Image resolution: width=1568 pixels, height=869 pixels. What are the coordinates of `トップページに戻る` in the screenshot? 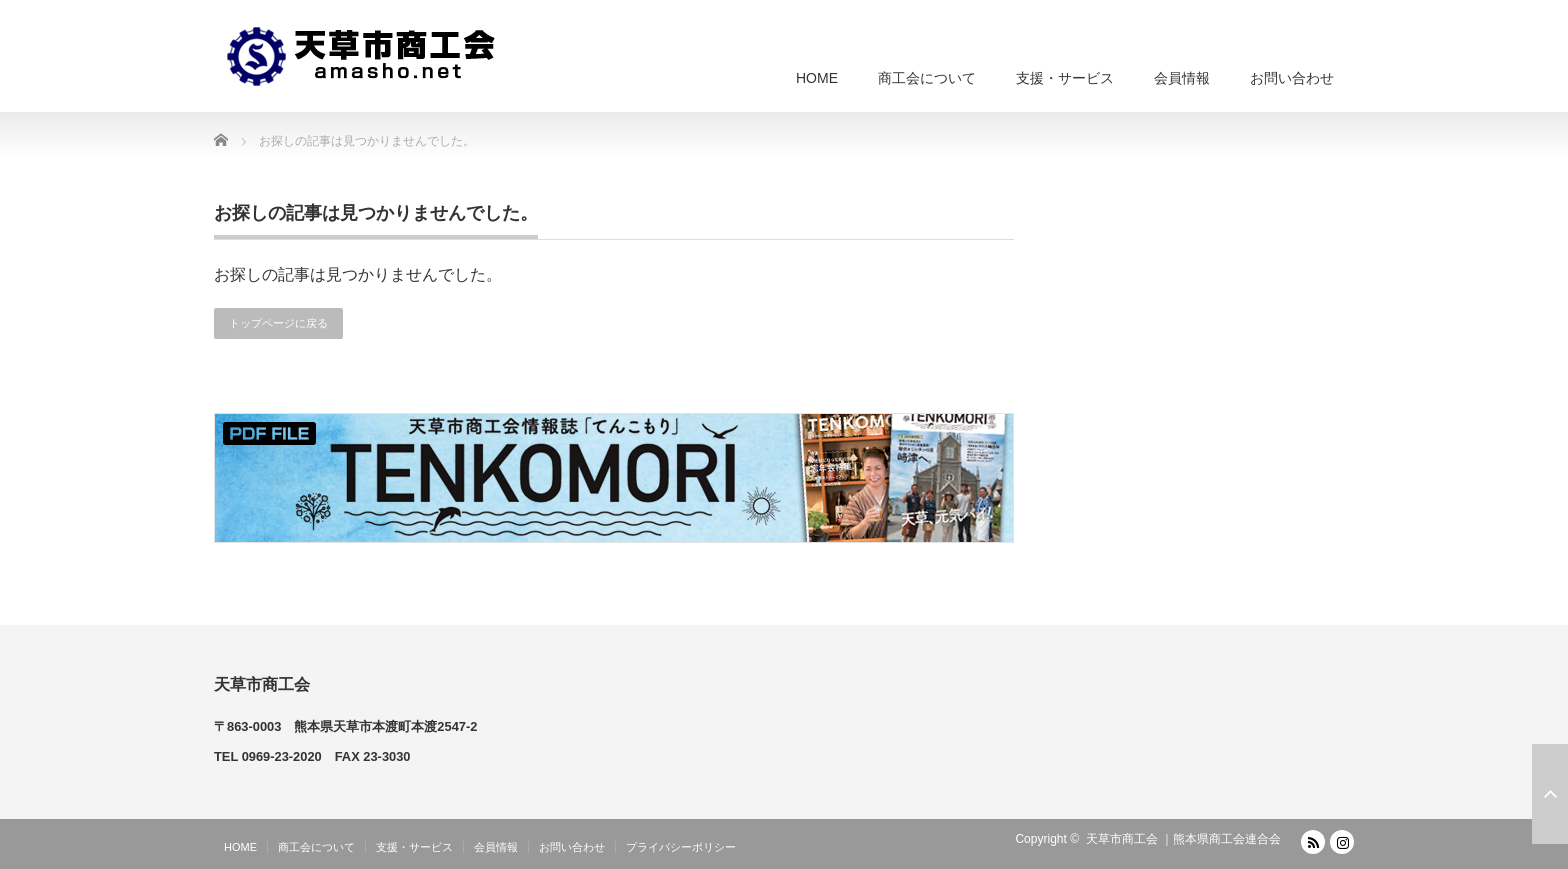 It's located at (278, 323).